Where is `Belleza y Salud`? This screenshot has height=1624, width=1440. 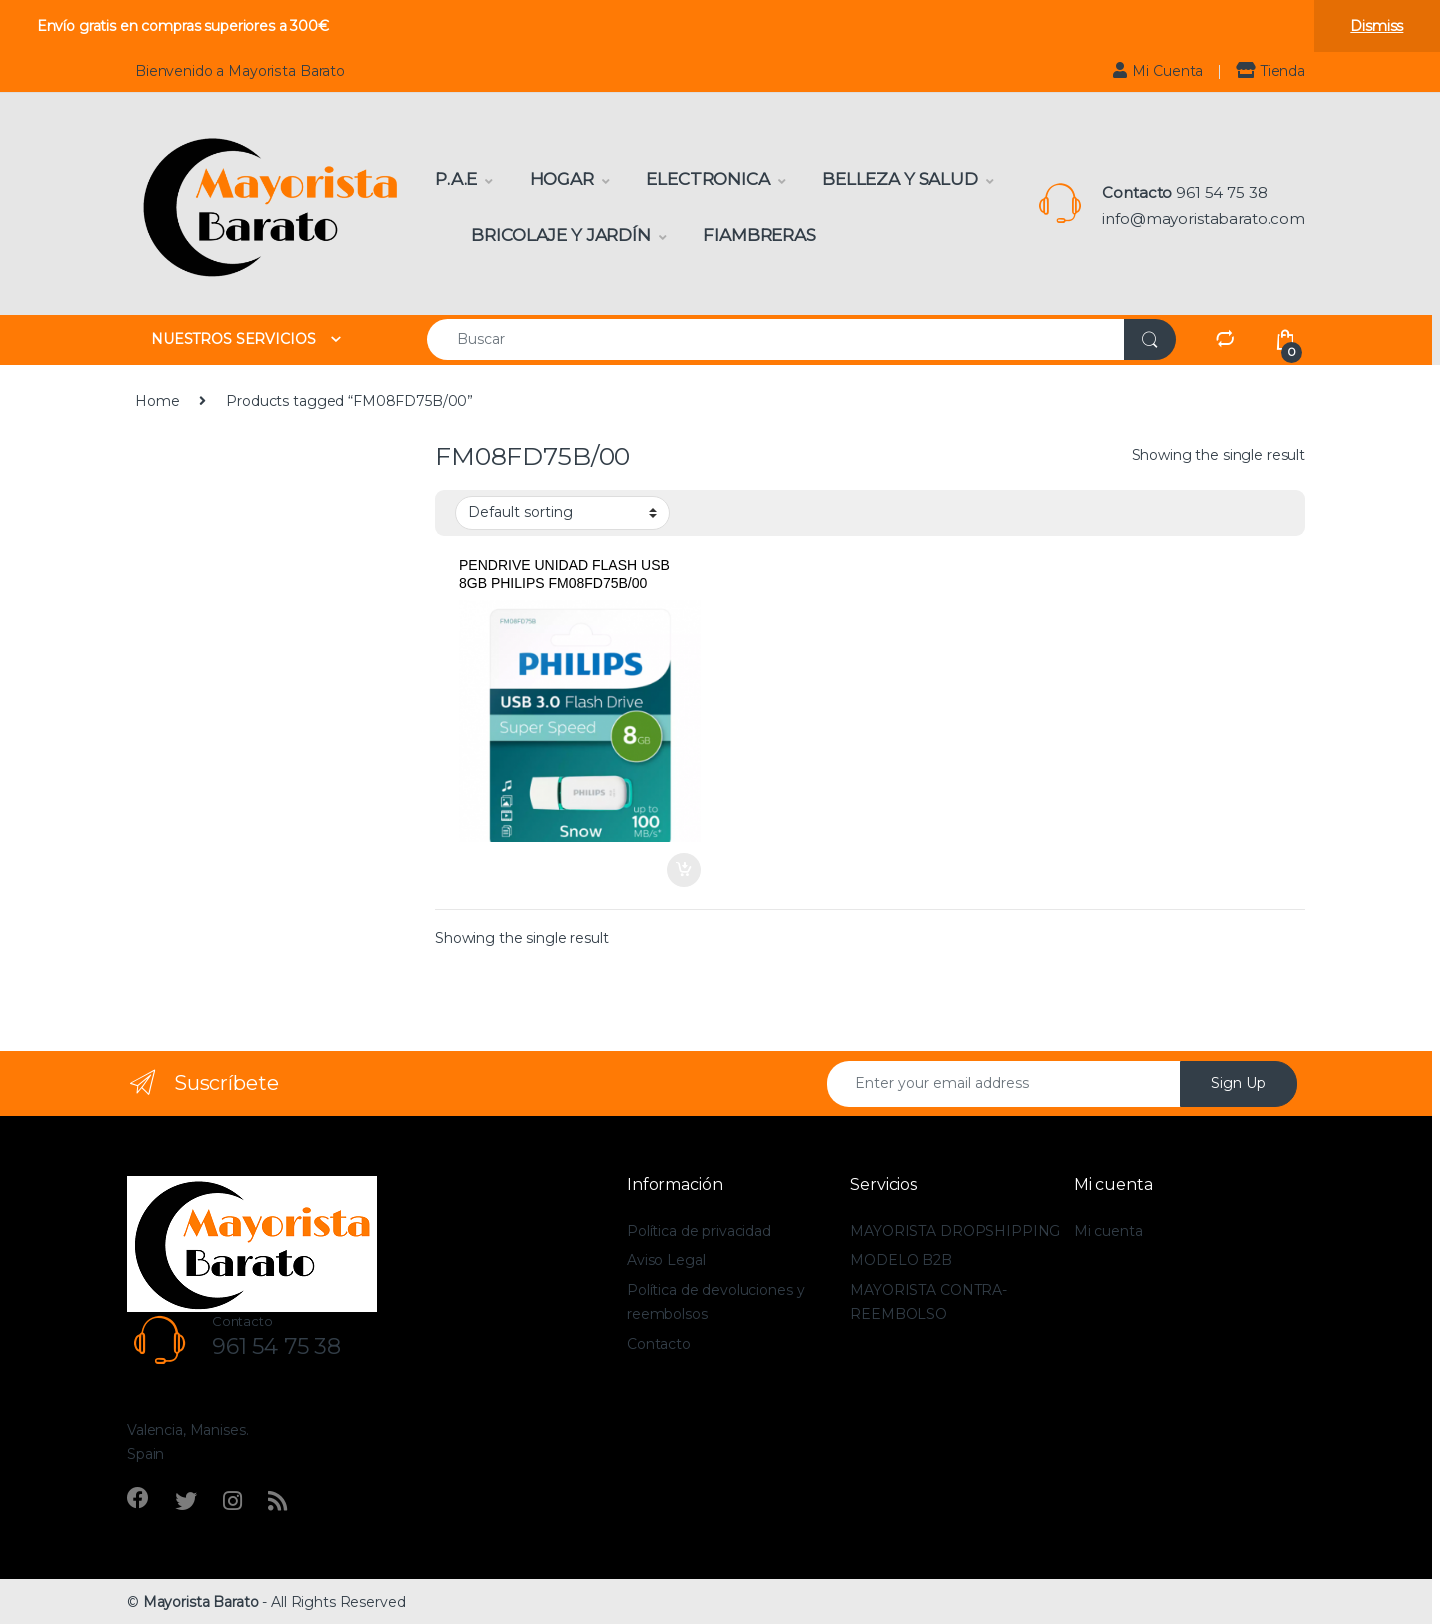 Belleza y Salud is located at coordinates (900, 179).